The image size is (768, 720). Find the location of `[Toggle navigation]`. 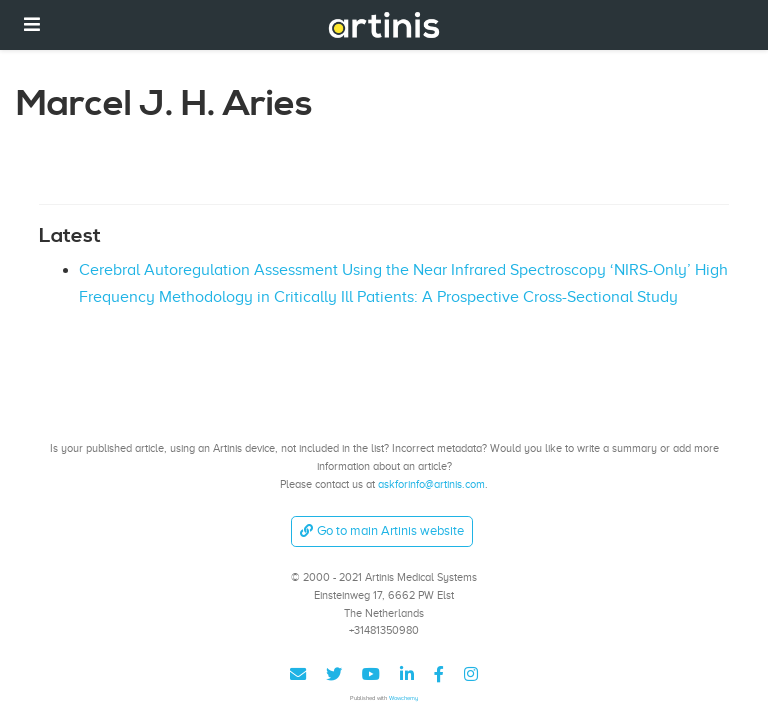

[Toggle navigation] is located at coordinates (32, 24).